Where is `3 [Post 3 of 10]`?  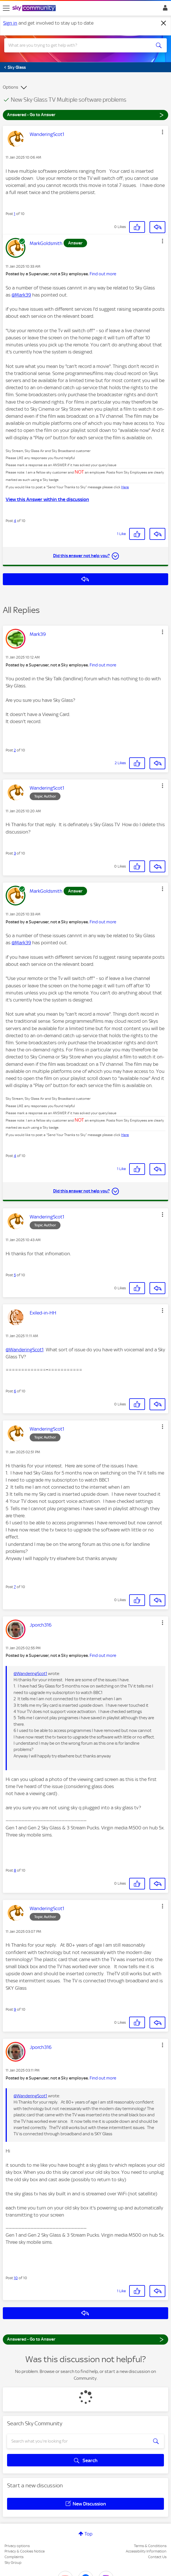 3 [Post 3 of 10] is located at coordinates (15, 853).